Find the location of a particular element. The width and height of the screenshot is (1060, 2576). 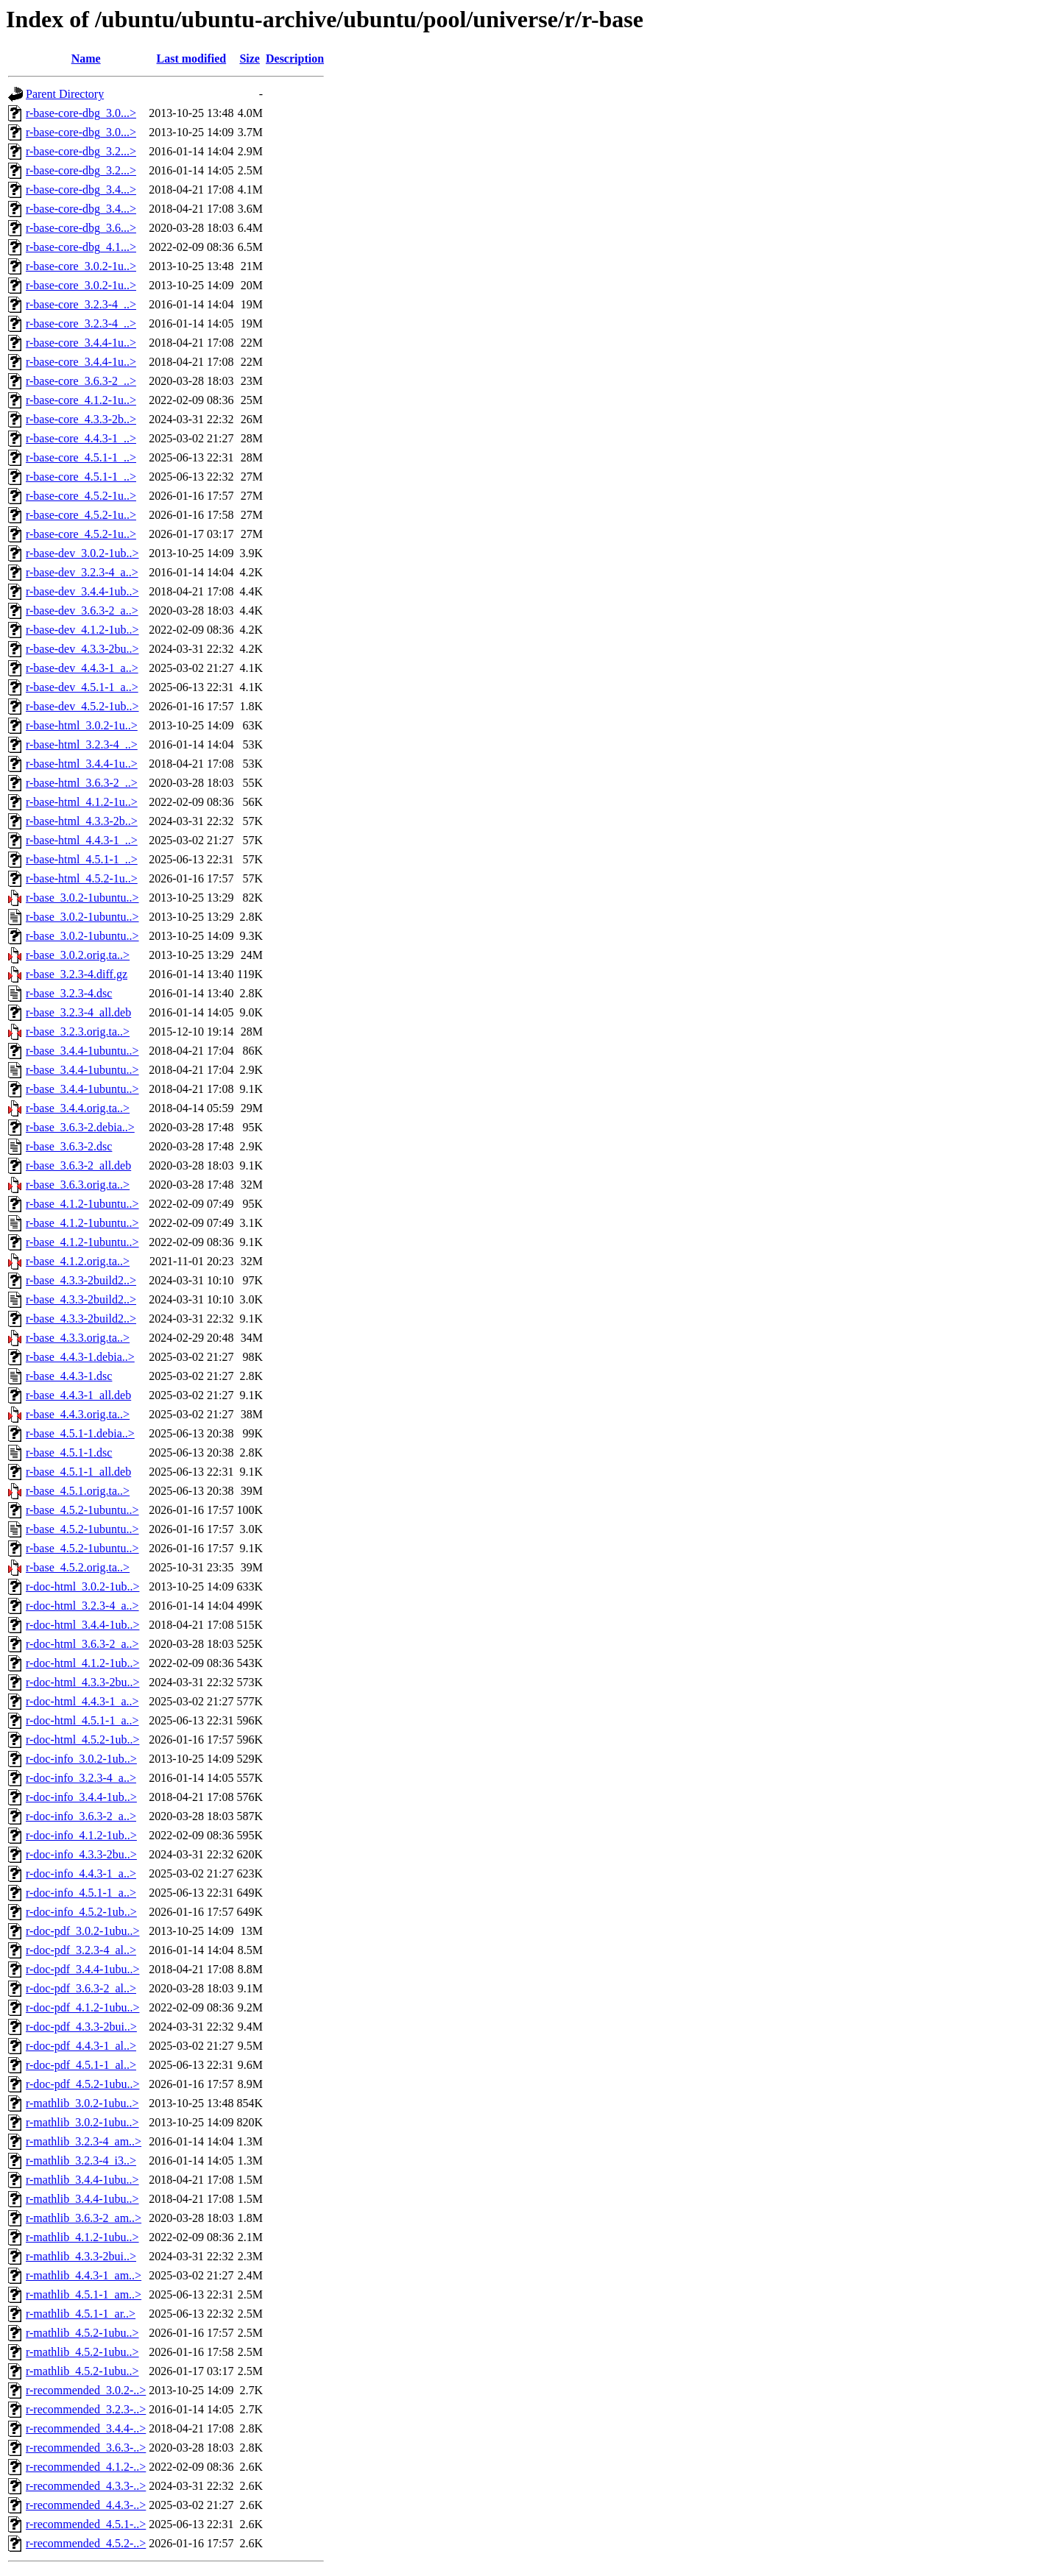

r-mathlib_3.6.3-2_am..> is located at coordinates (83, 2218).